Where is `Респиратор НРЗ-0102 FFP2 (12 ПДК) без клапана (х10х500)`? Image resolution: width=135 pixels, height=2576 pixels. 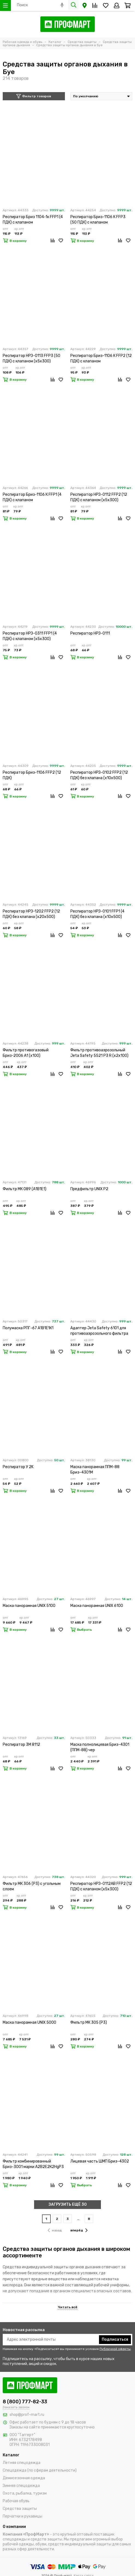 Респиратор НРЗ-0102 FFP2 (12 ПДК) без клапана (х10х500) is located at coordinates (99, 775).